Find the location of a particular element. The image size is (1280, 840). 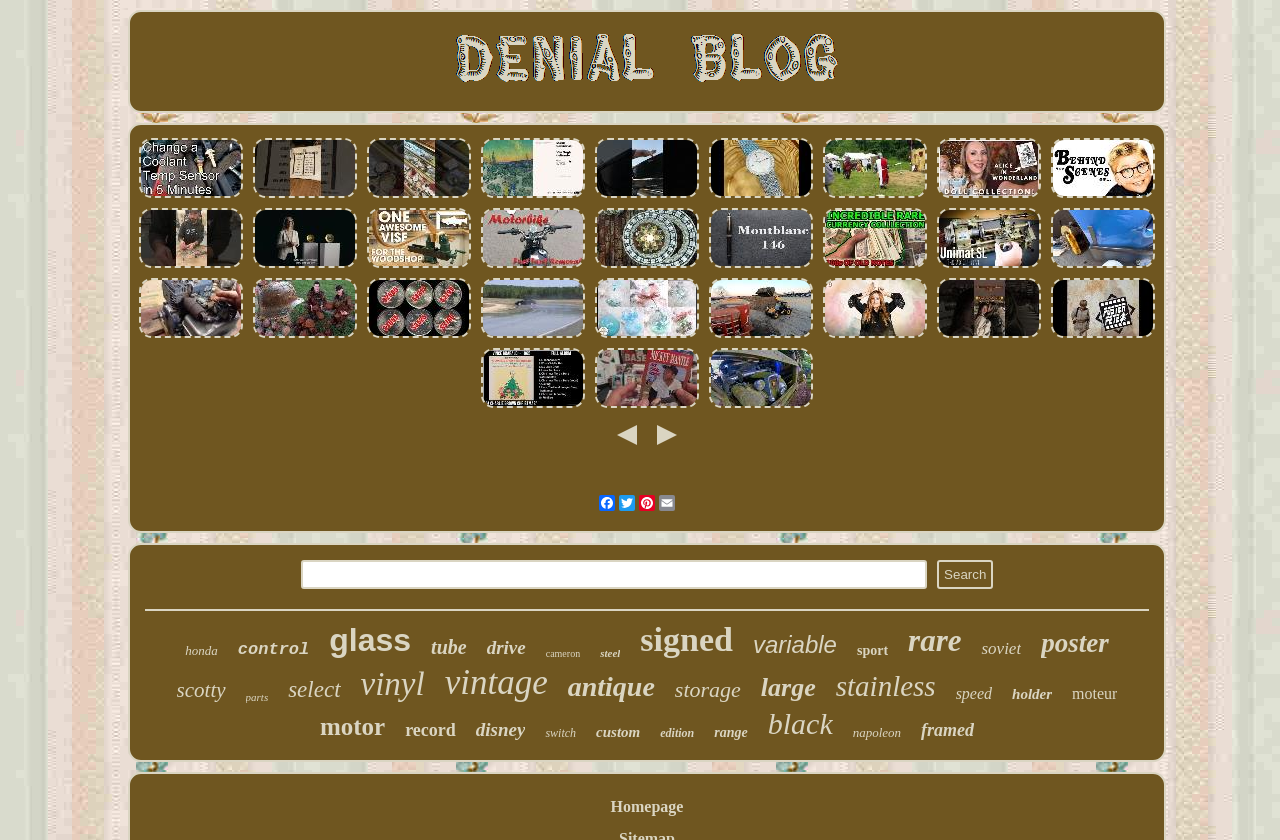

disney is located at coordinates (501, 729).